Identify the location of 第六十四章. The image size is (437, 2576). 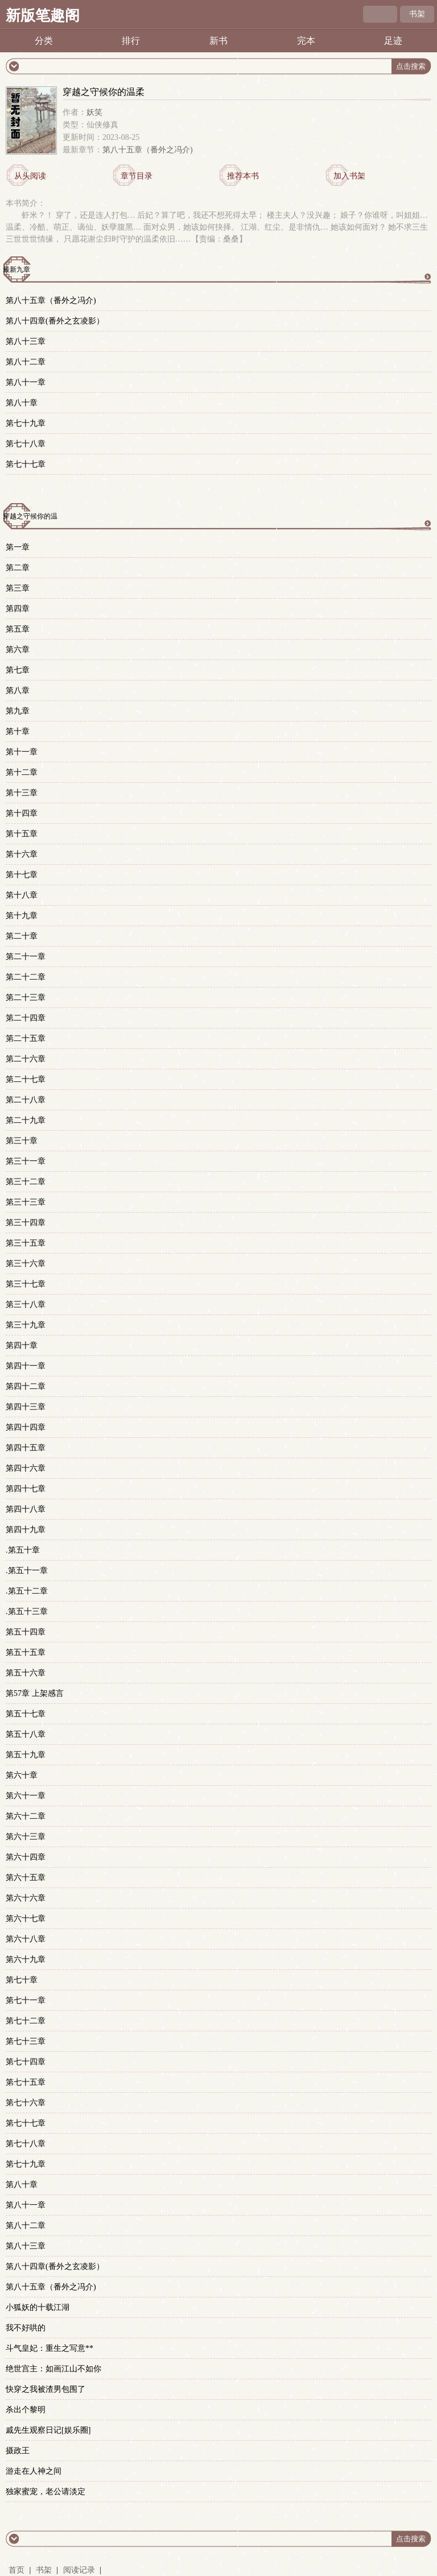
(26, 1857).